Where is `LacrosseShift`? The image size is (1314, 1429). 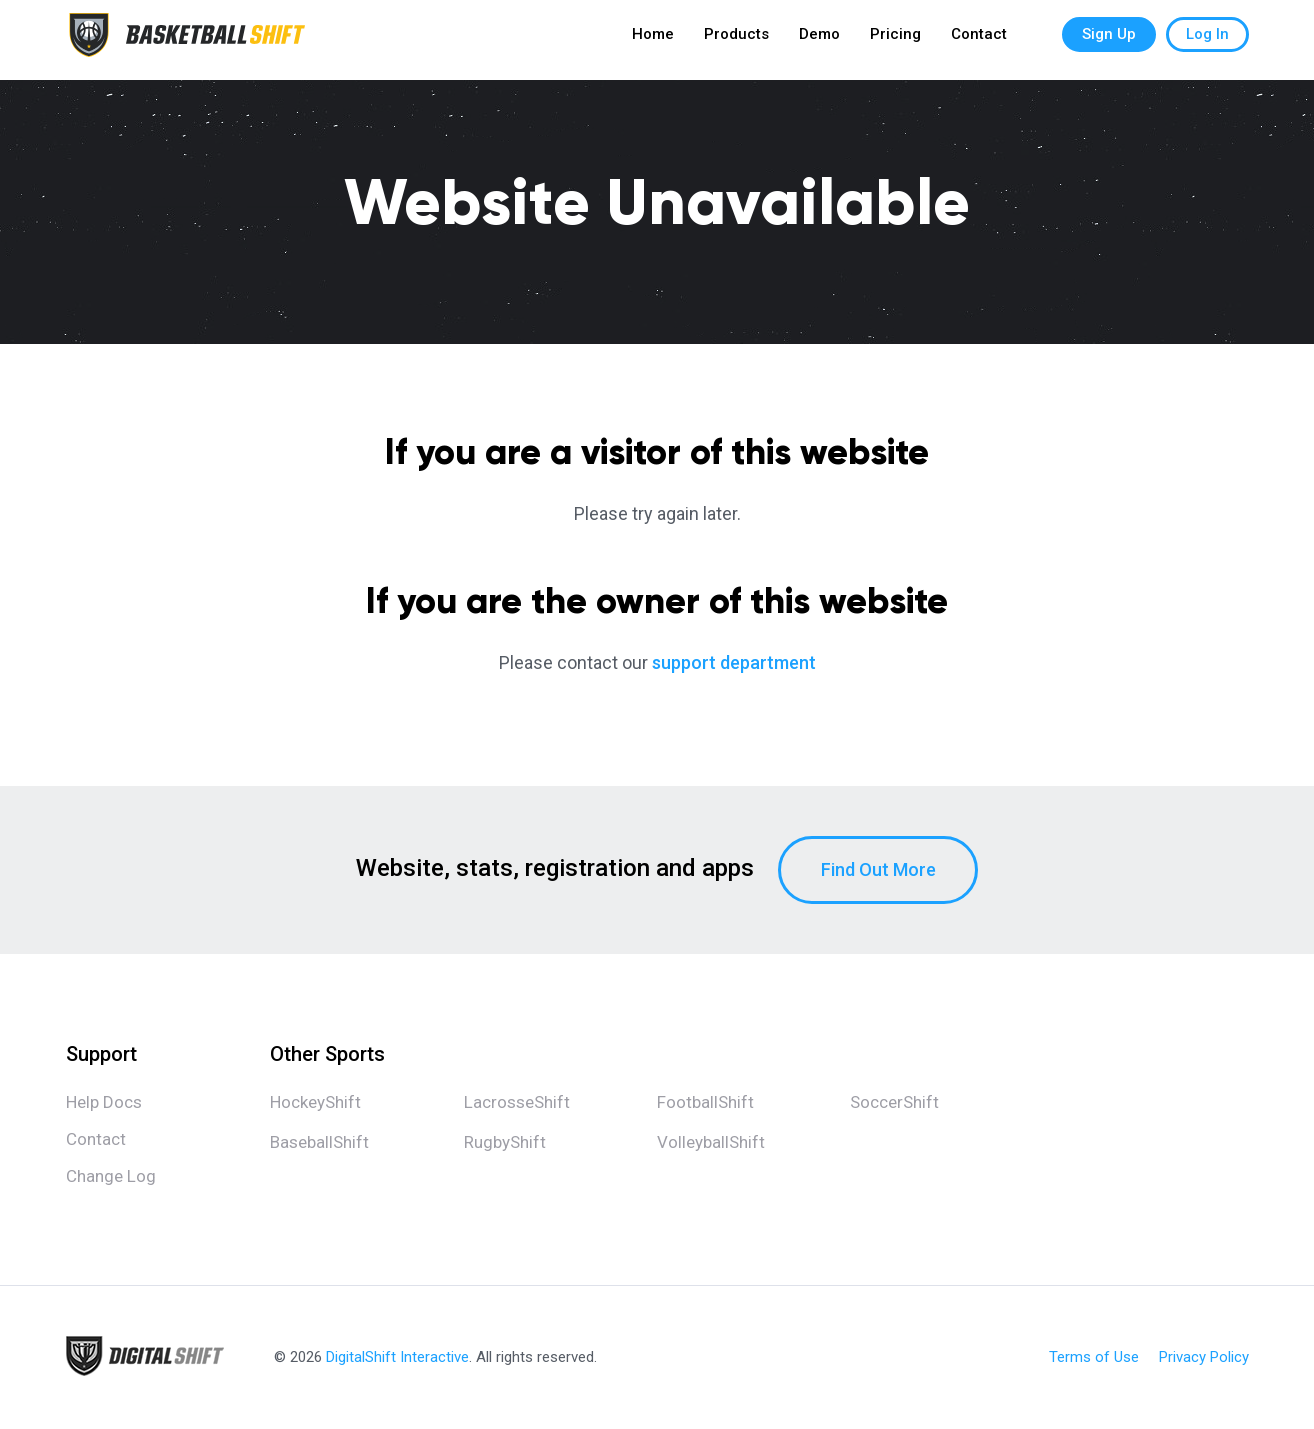
LacrosseShift is located at coordinates (517, 1102).